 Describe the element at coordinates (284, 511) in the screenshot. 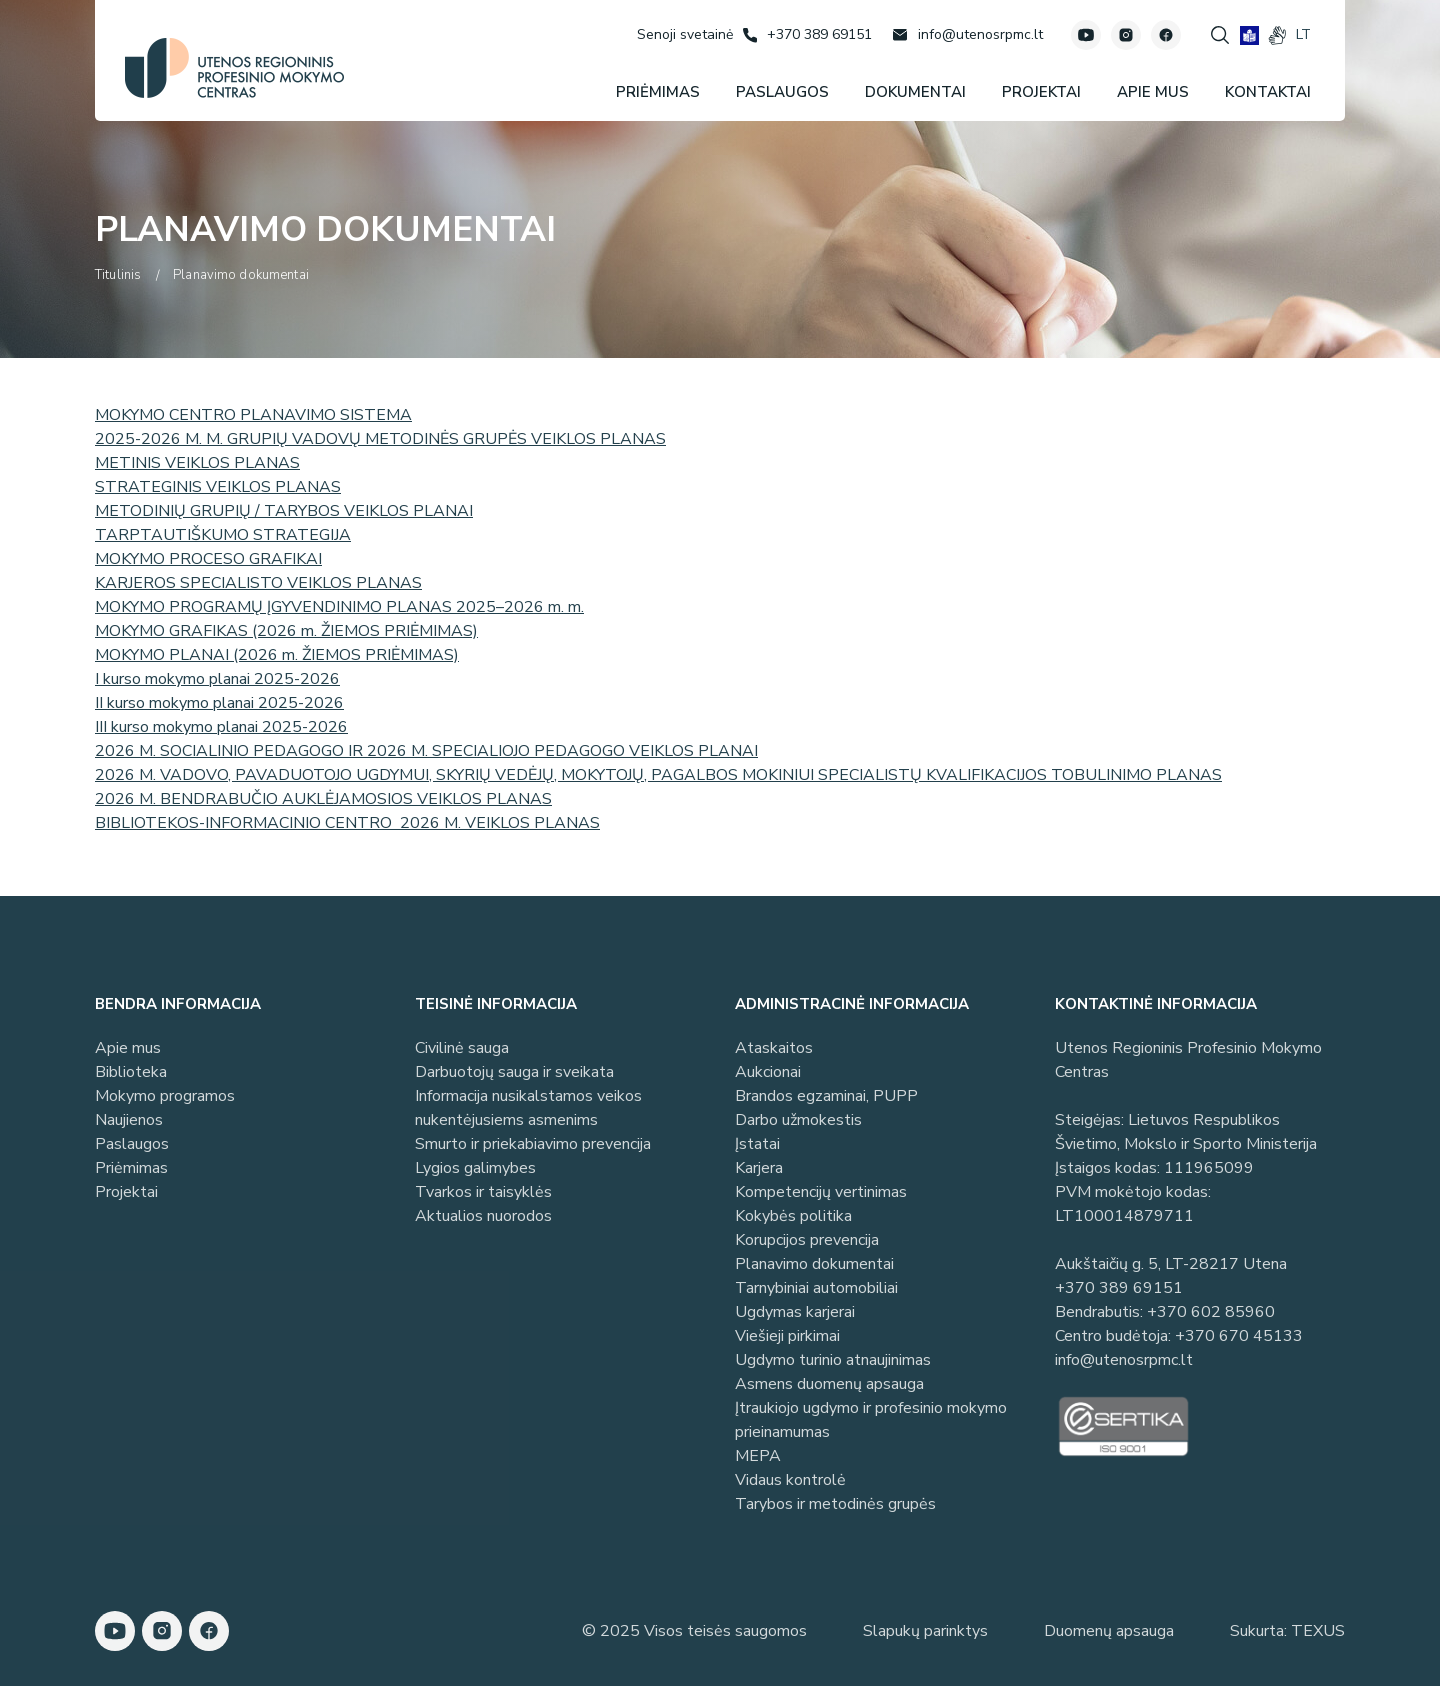

I see `METODINIŲ GRUPIŲ / TARYBOS VEIKLOS PLANAI` at that location.